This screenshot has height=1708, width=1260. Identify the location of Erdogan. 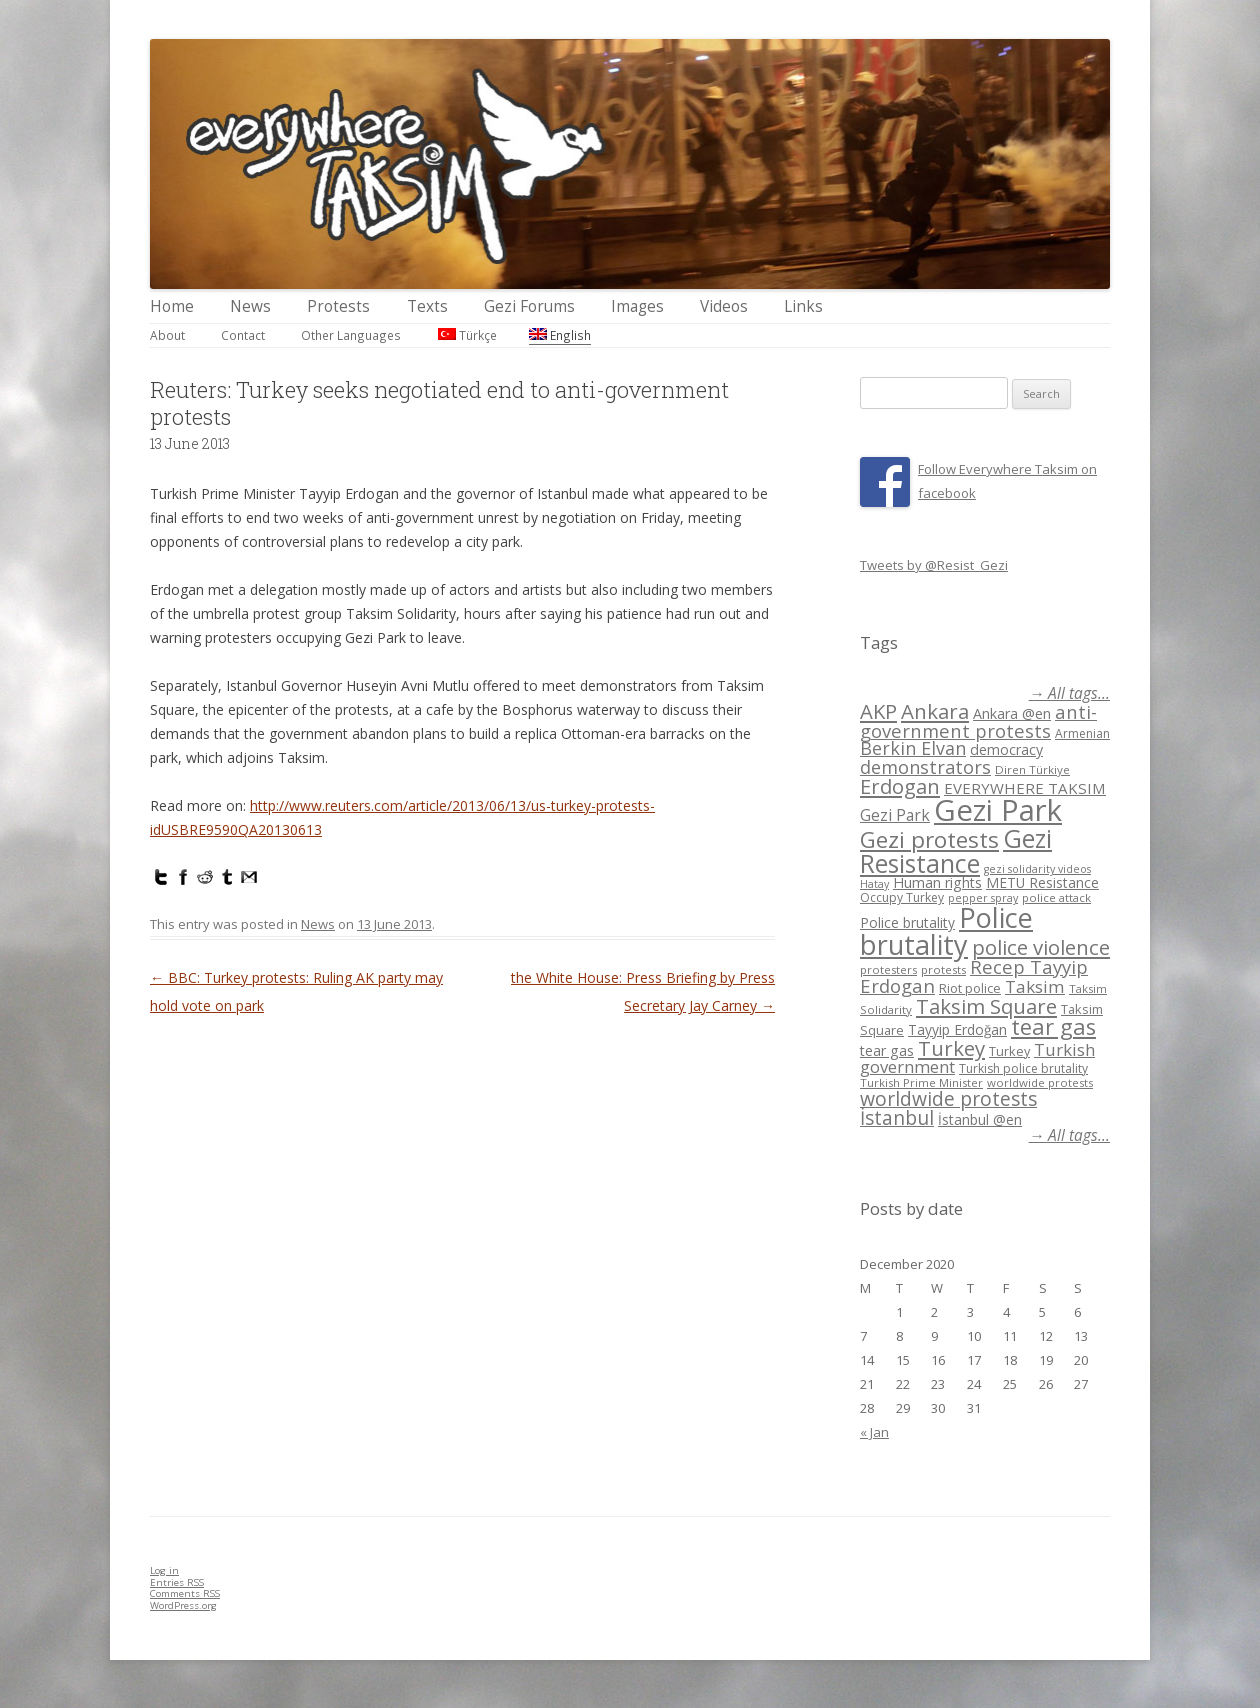
(900, 786).